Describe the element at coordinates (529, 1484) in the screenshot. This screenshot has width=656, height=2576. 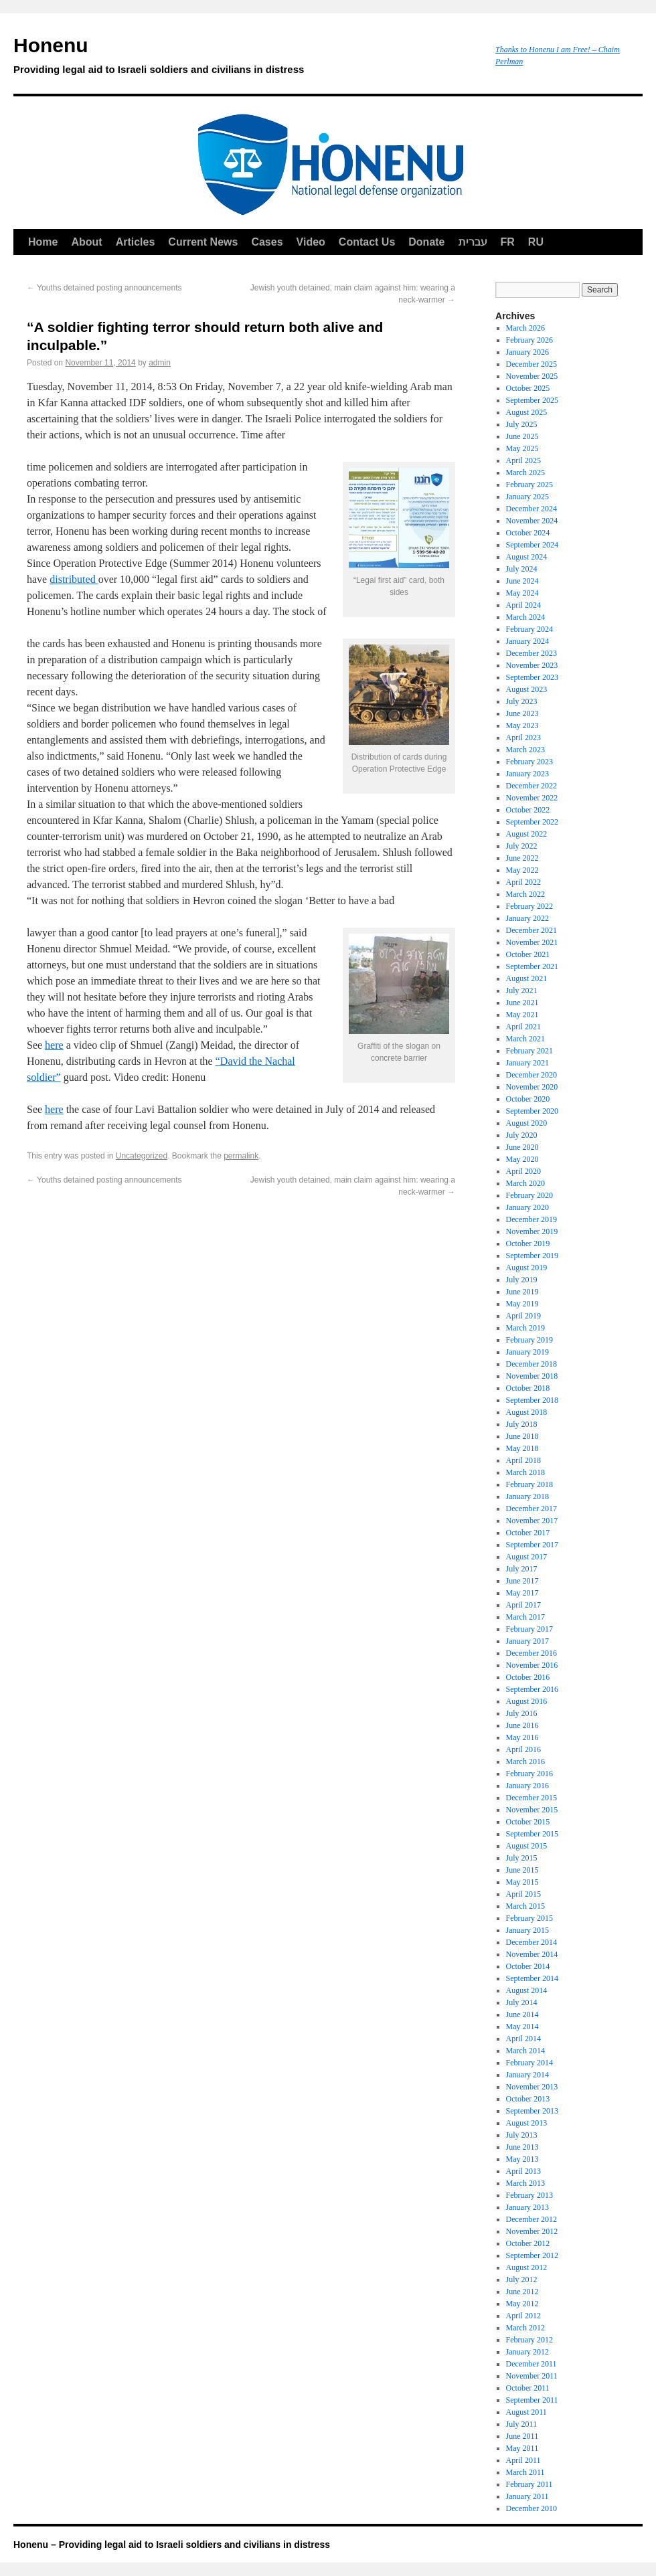
I see `February 2018` at that location.